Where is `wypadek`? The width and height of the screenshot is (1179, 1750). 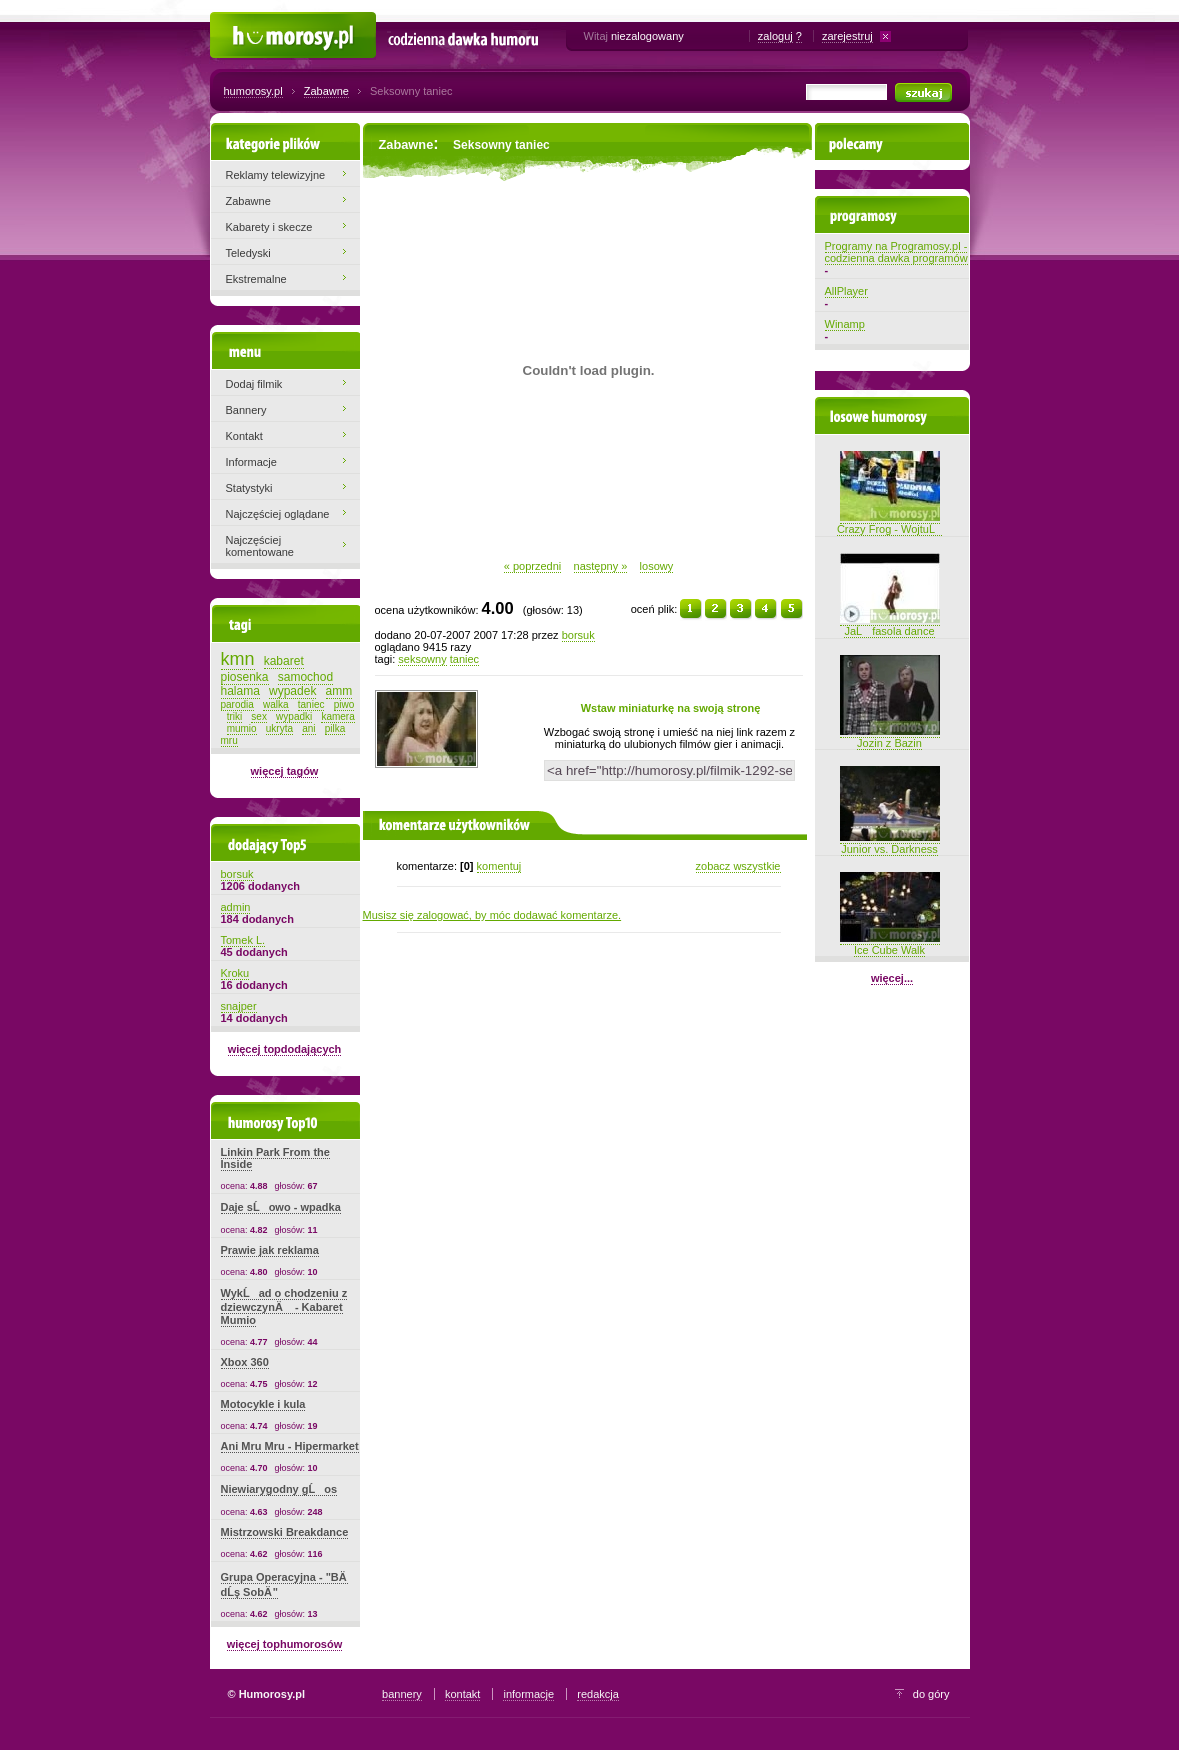
wypadek is located at coordinates (292, 691).